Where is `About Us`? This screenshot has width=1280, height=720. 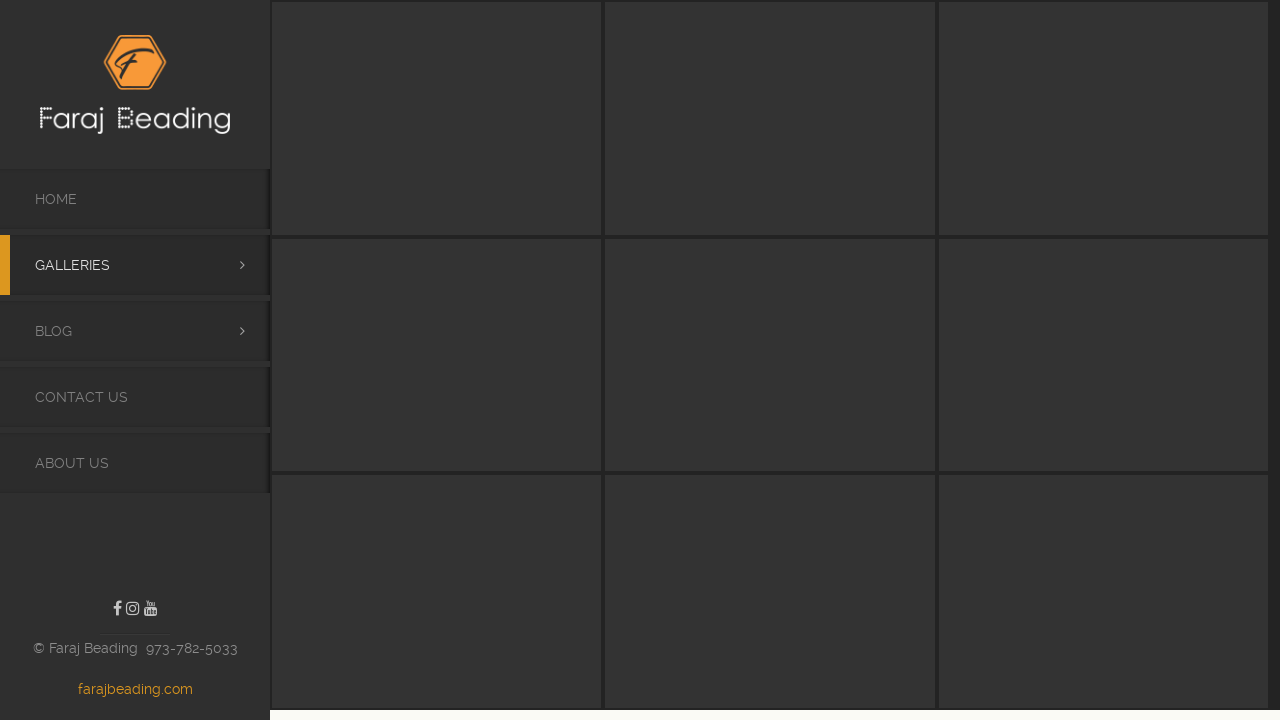 About Us is located at coordinates (72, 463).